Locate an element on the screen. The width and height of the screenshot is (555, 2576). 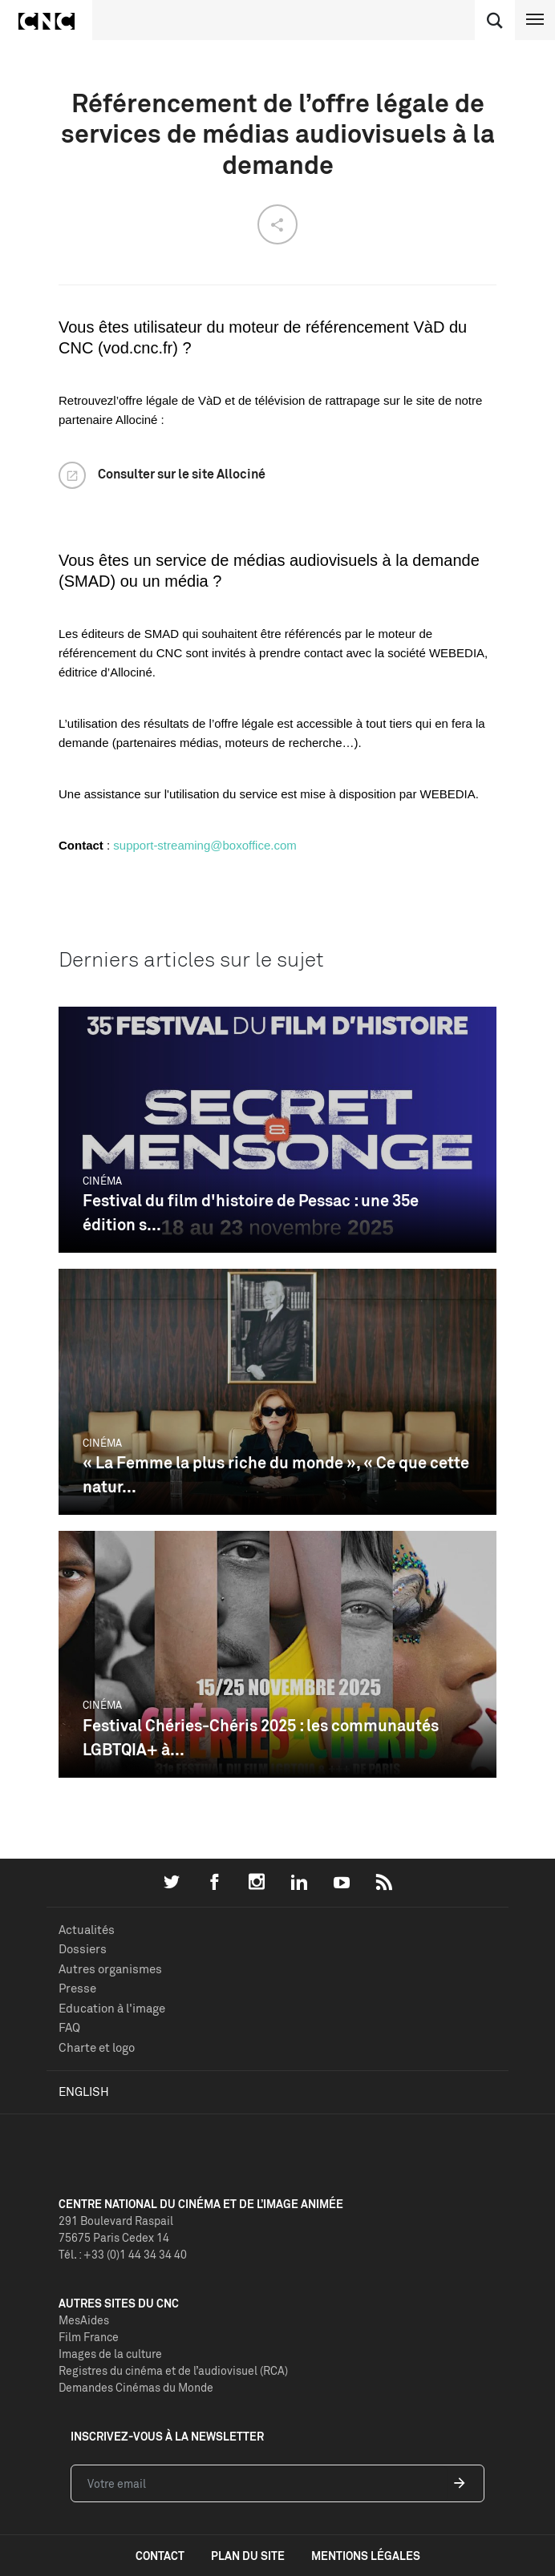
Images de la culture is located at coordinates (110, 2353).